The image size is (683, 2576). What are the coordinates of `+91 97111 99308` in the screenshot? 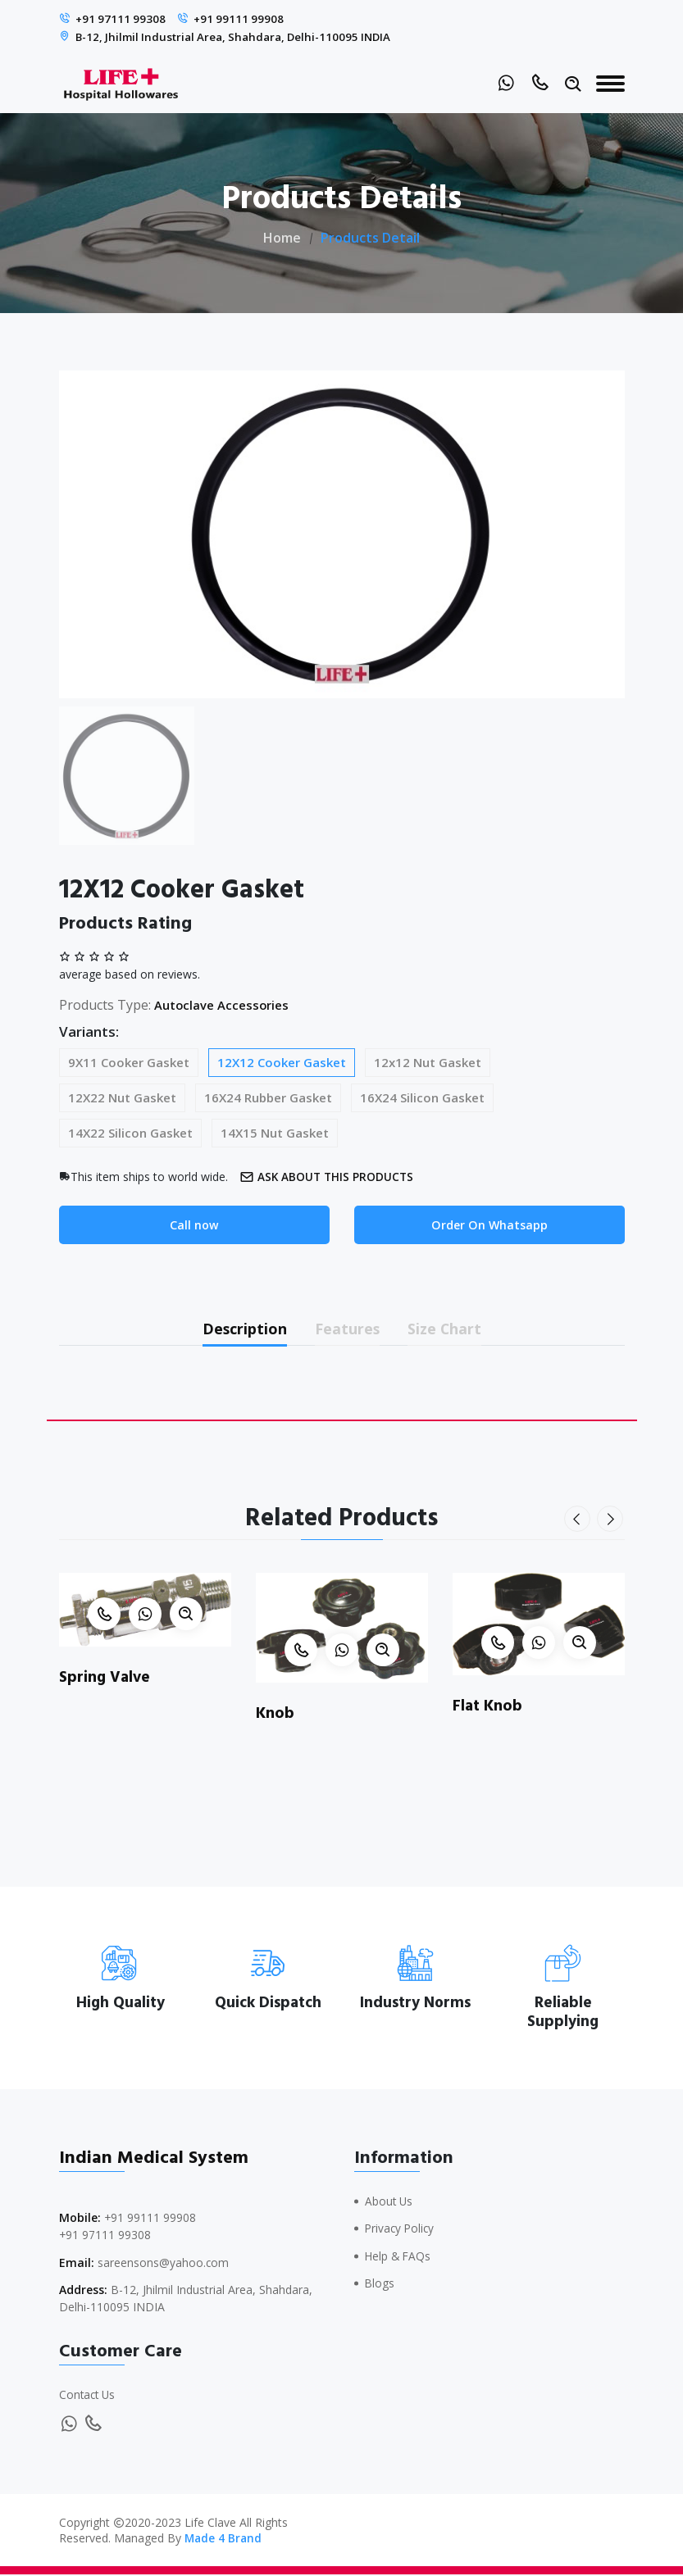 It's located at (121, 18).